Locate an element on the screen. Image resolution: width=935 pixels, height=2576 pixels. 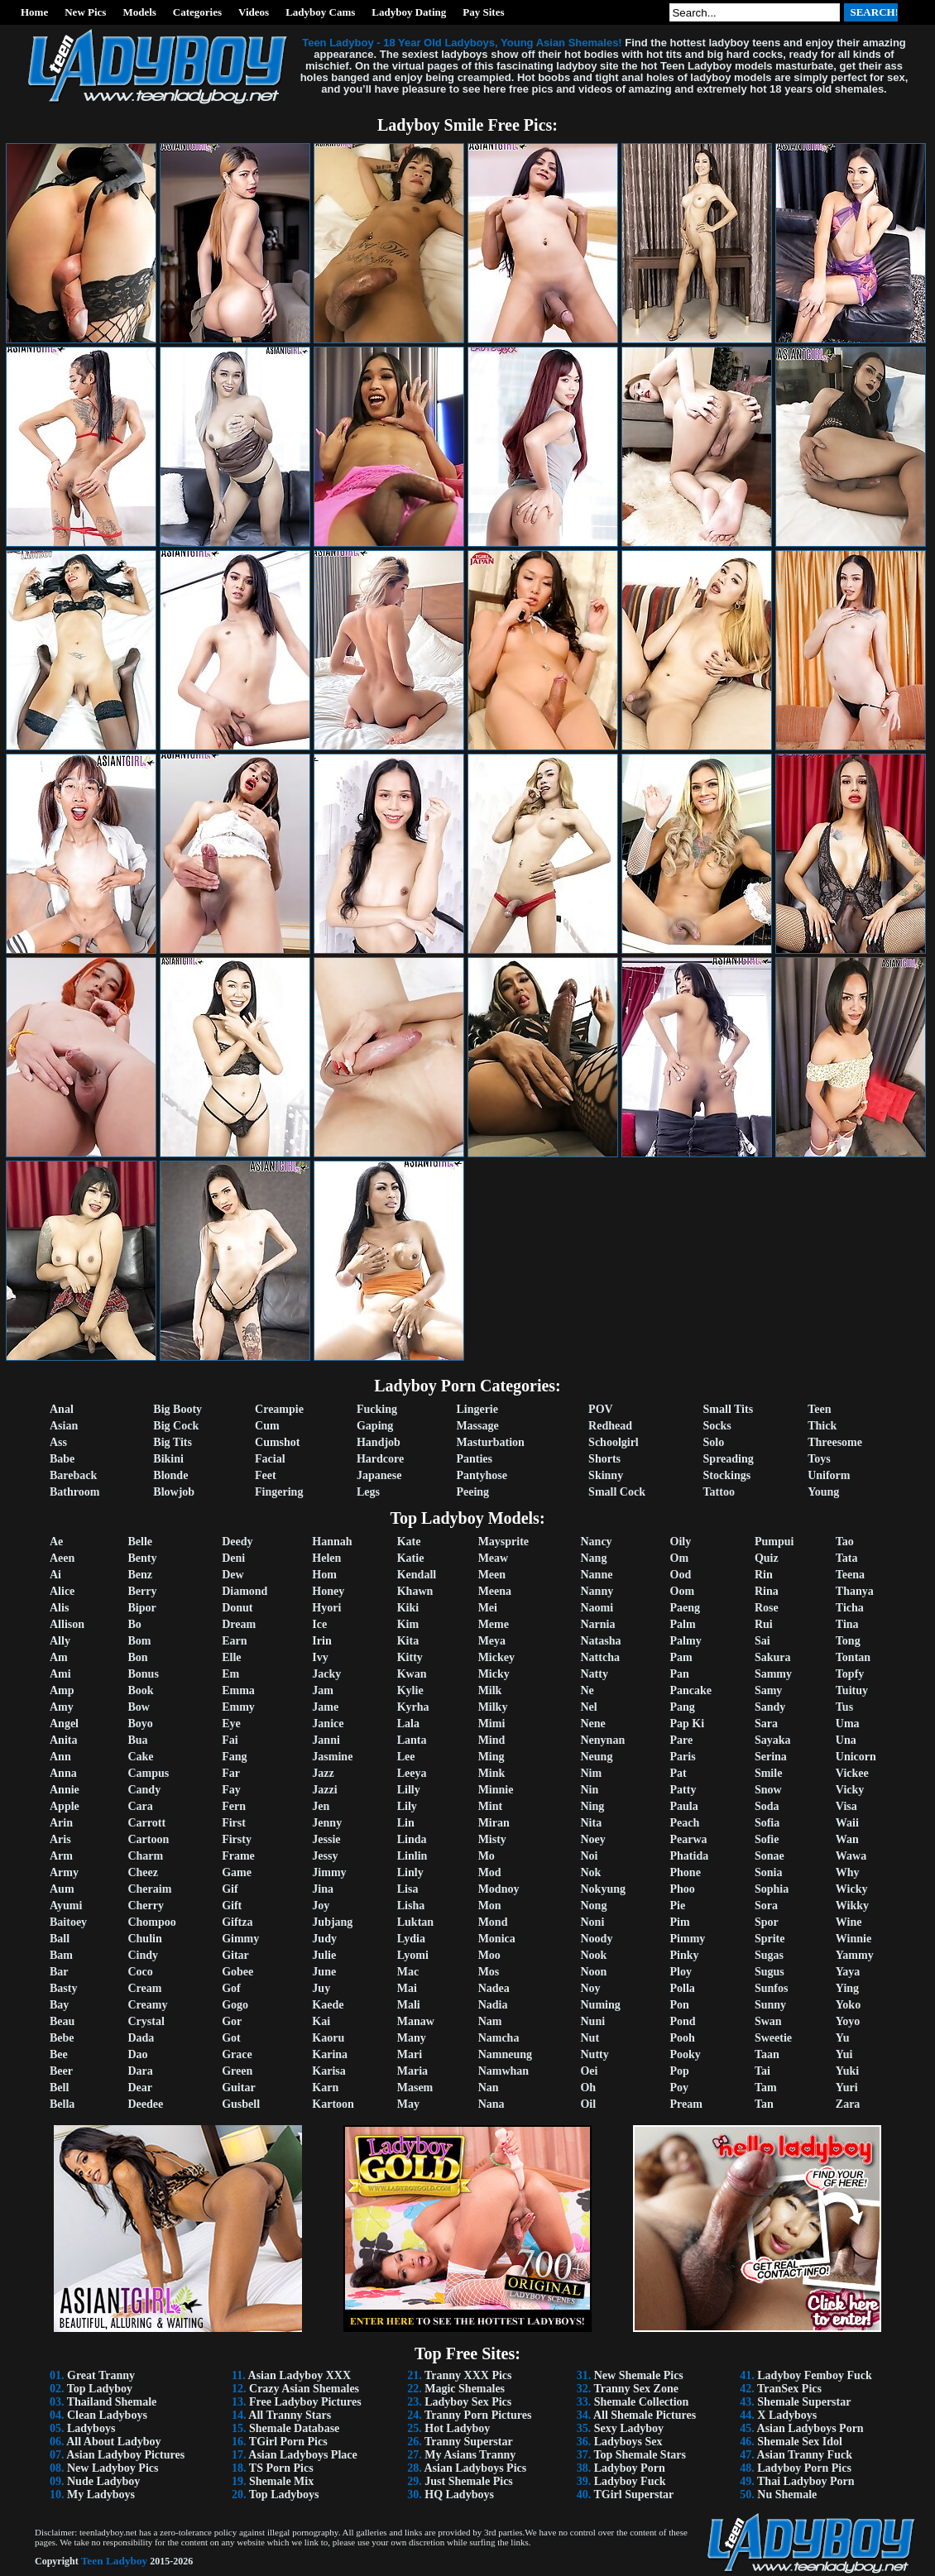
Threesome is located at coordinates (835, 1442).